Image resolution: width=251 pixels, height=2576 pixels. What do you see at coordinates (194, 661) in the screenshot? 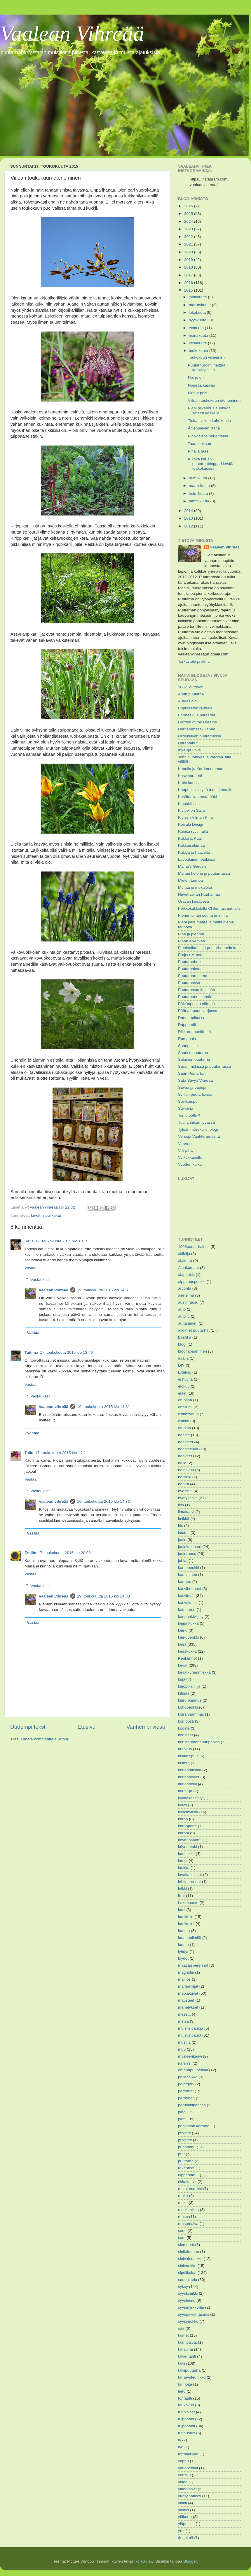
I see `Tarkastele profiilia` at bounding box center [194, 661].